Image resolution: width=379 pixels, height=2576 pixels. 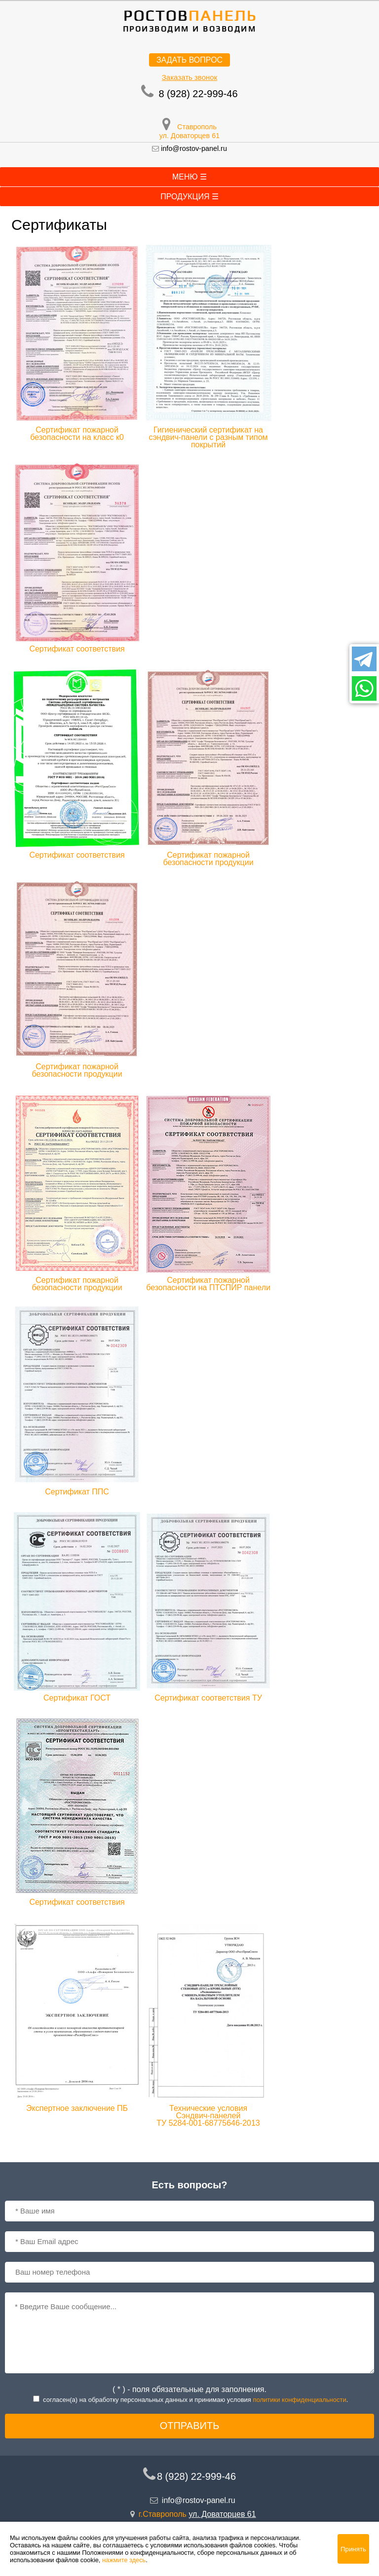 I want to click on согласен(a) на обработку персональных данных и принимаю условия ., so click(x=195, y=2399).